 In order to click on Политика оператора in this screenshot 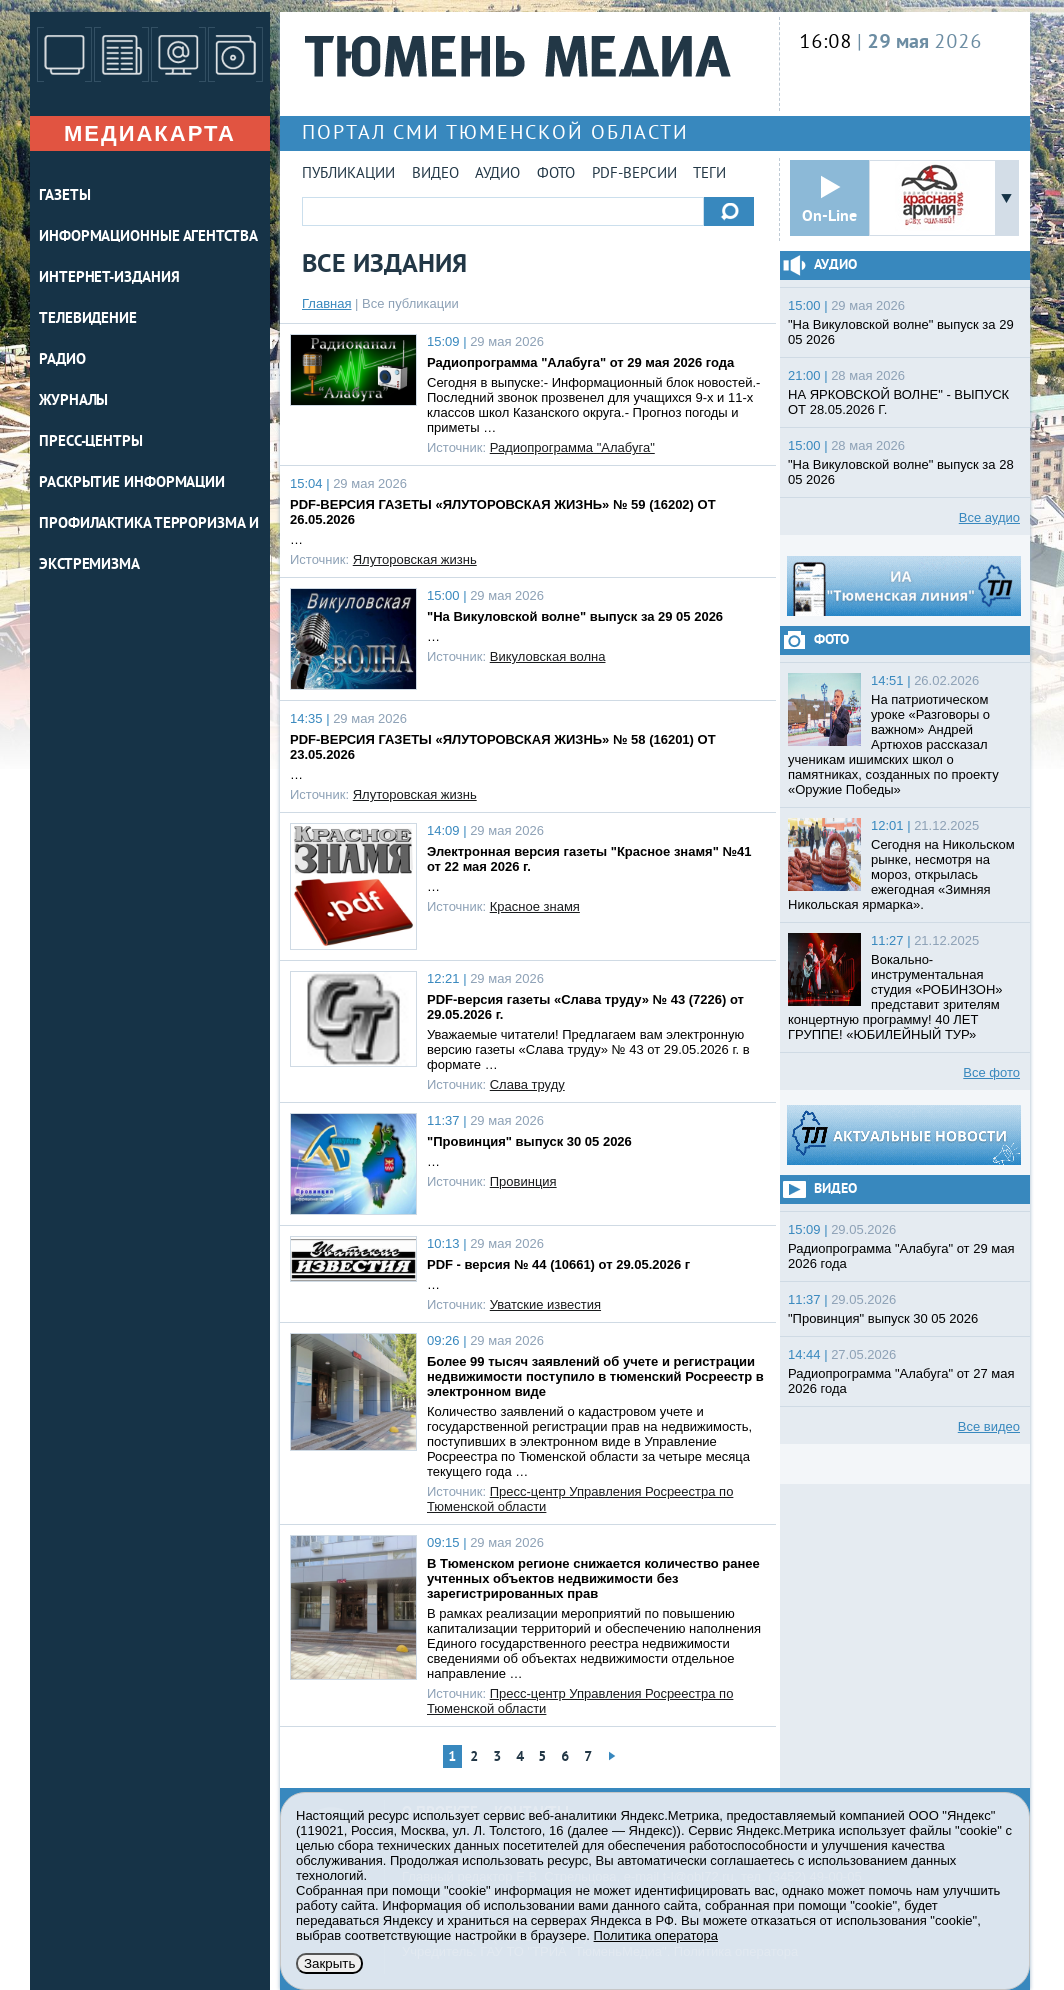, I will do `click(656, 1935)`.